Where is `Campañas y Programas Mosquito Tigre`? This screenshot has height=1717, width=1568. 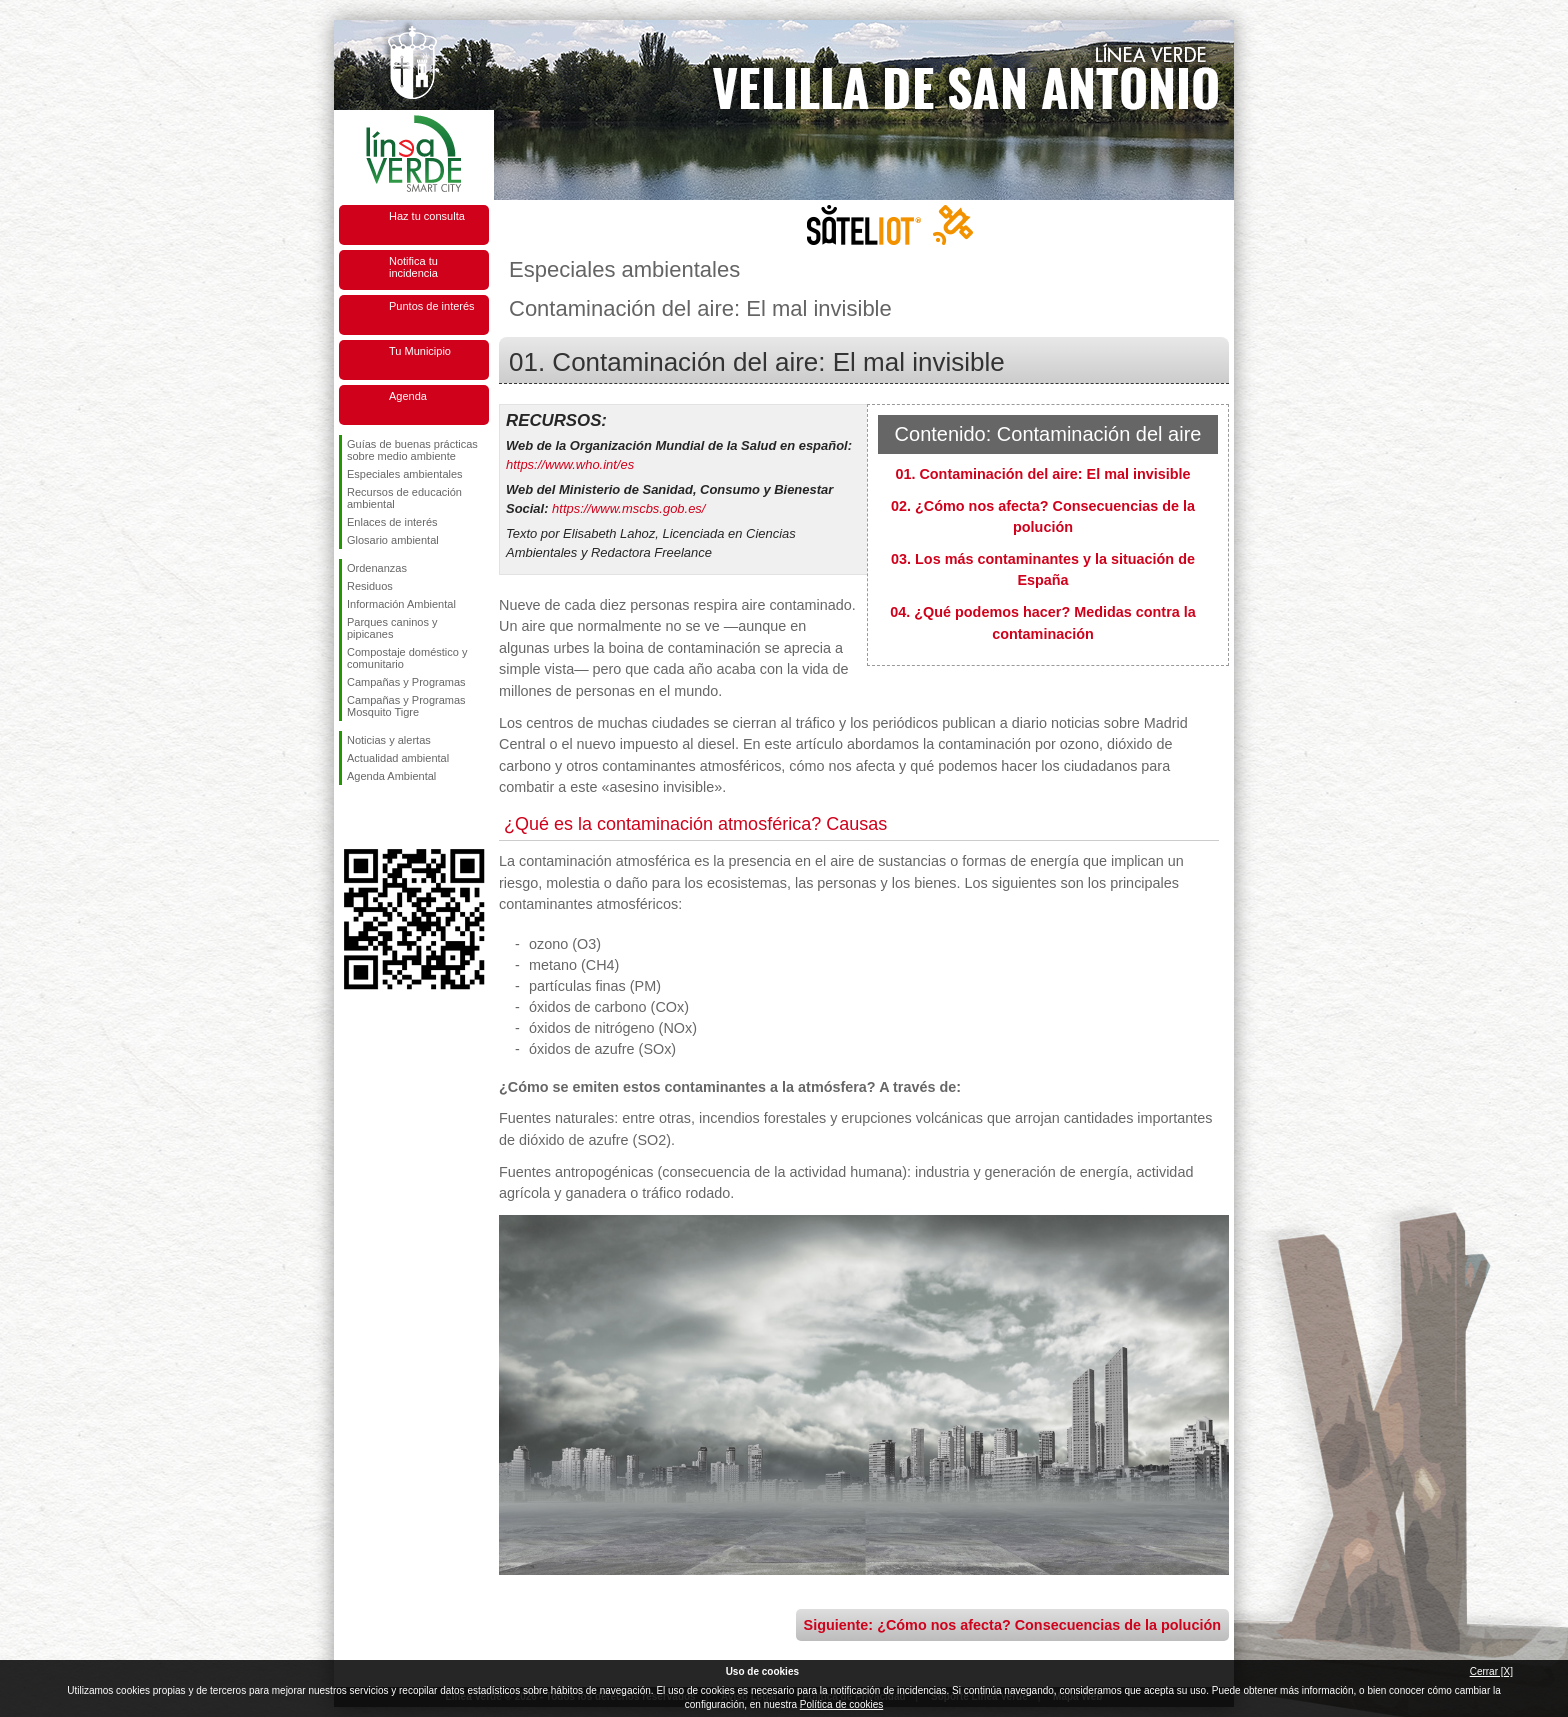
Campañas y Programas Mosquito Tigre is located at coordinates (406, 706).